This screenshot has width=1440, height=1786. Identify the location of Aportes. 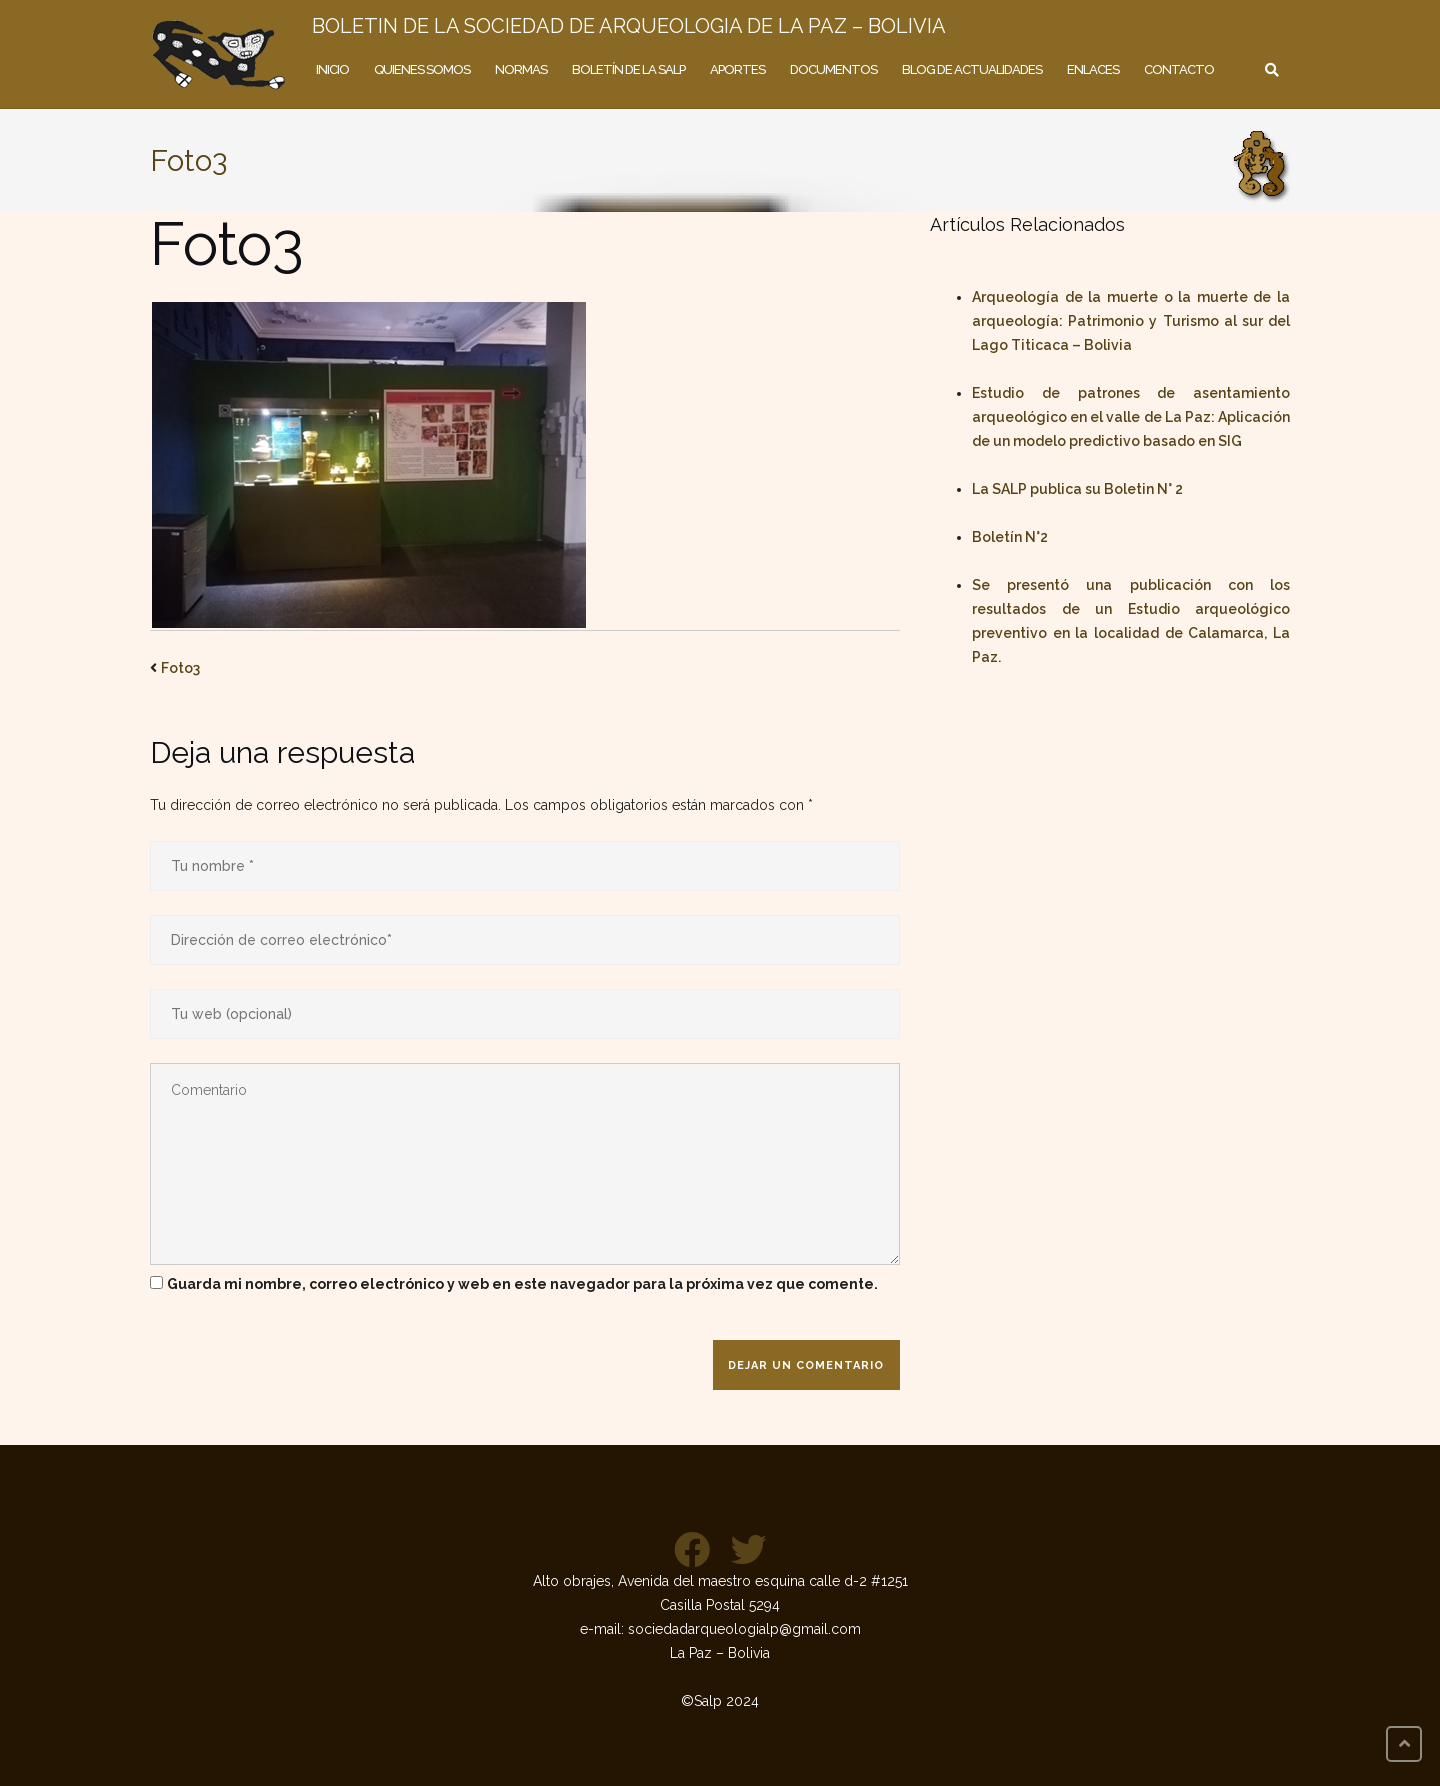
(737, 69).